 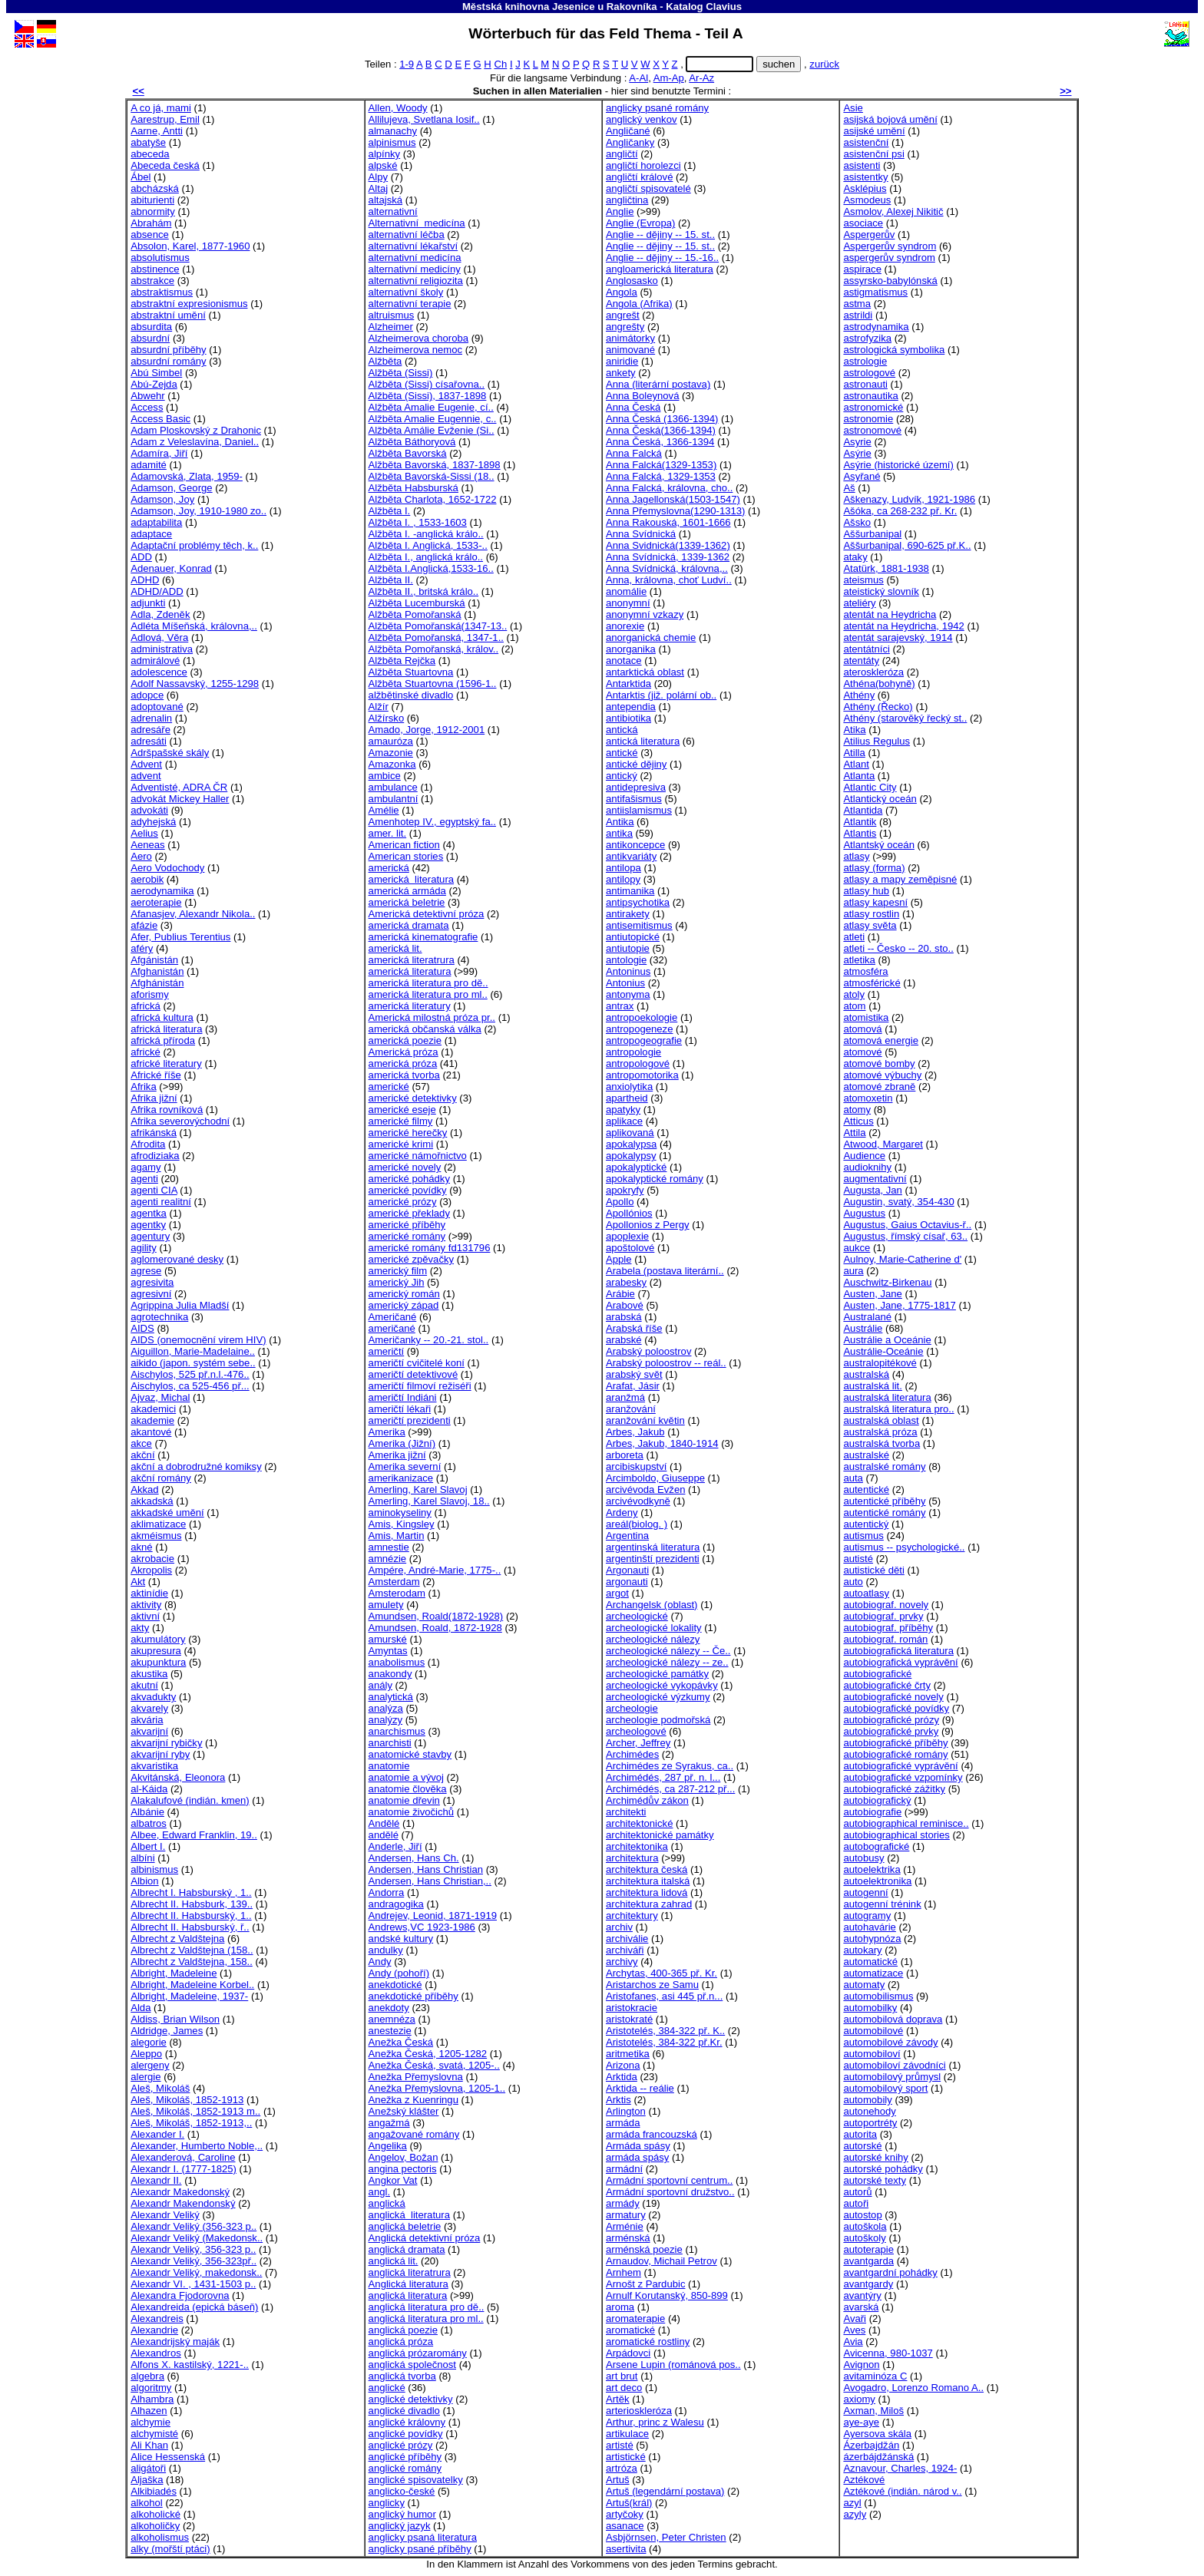 What do you see at coordinates (884, 1512) in the screenshot?
I see `autentické romány` at bounding box center [884, 1512].